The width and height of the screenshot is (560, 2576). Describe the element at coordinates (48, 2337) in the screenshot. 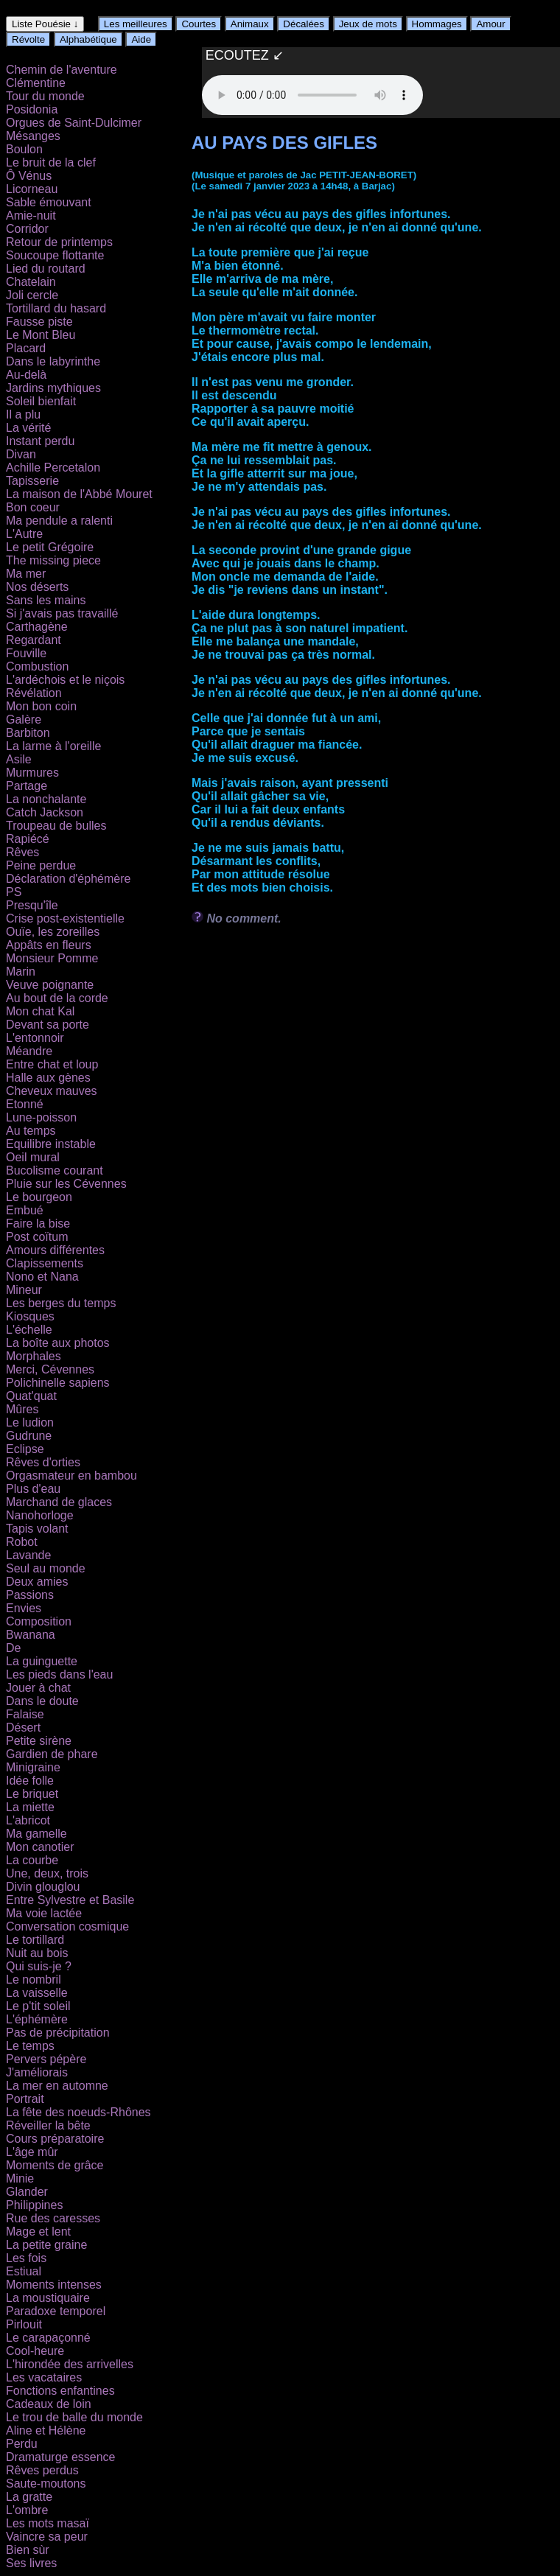

I see `Le carapaçonné` at that location.